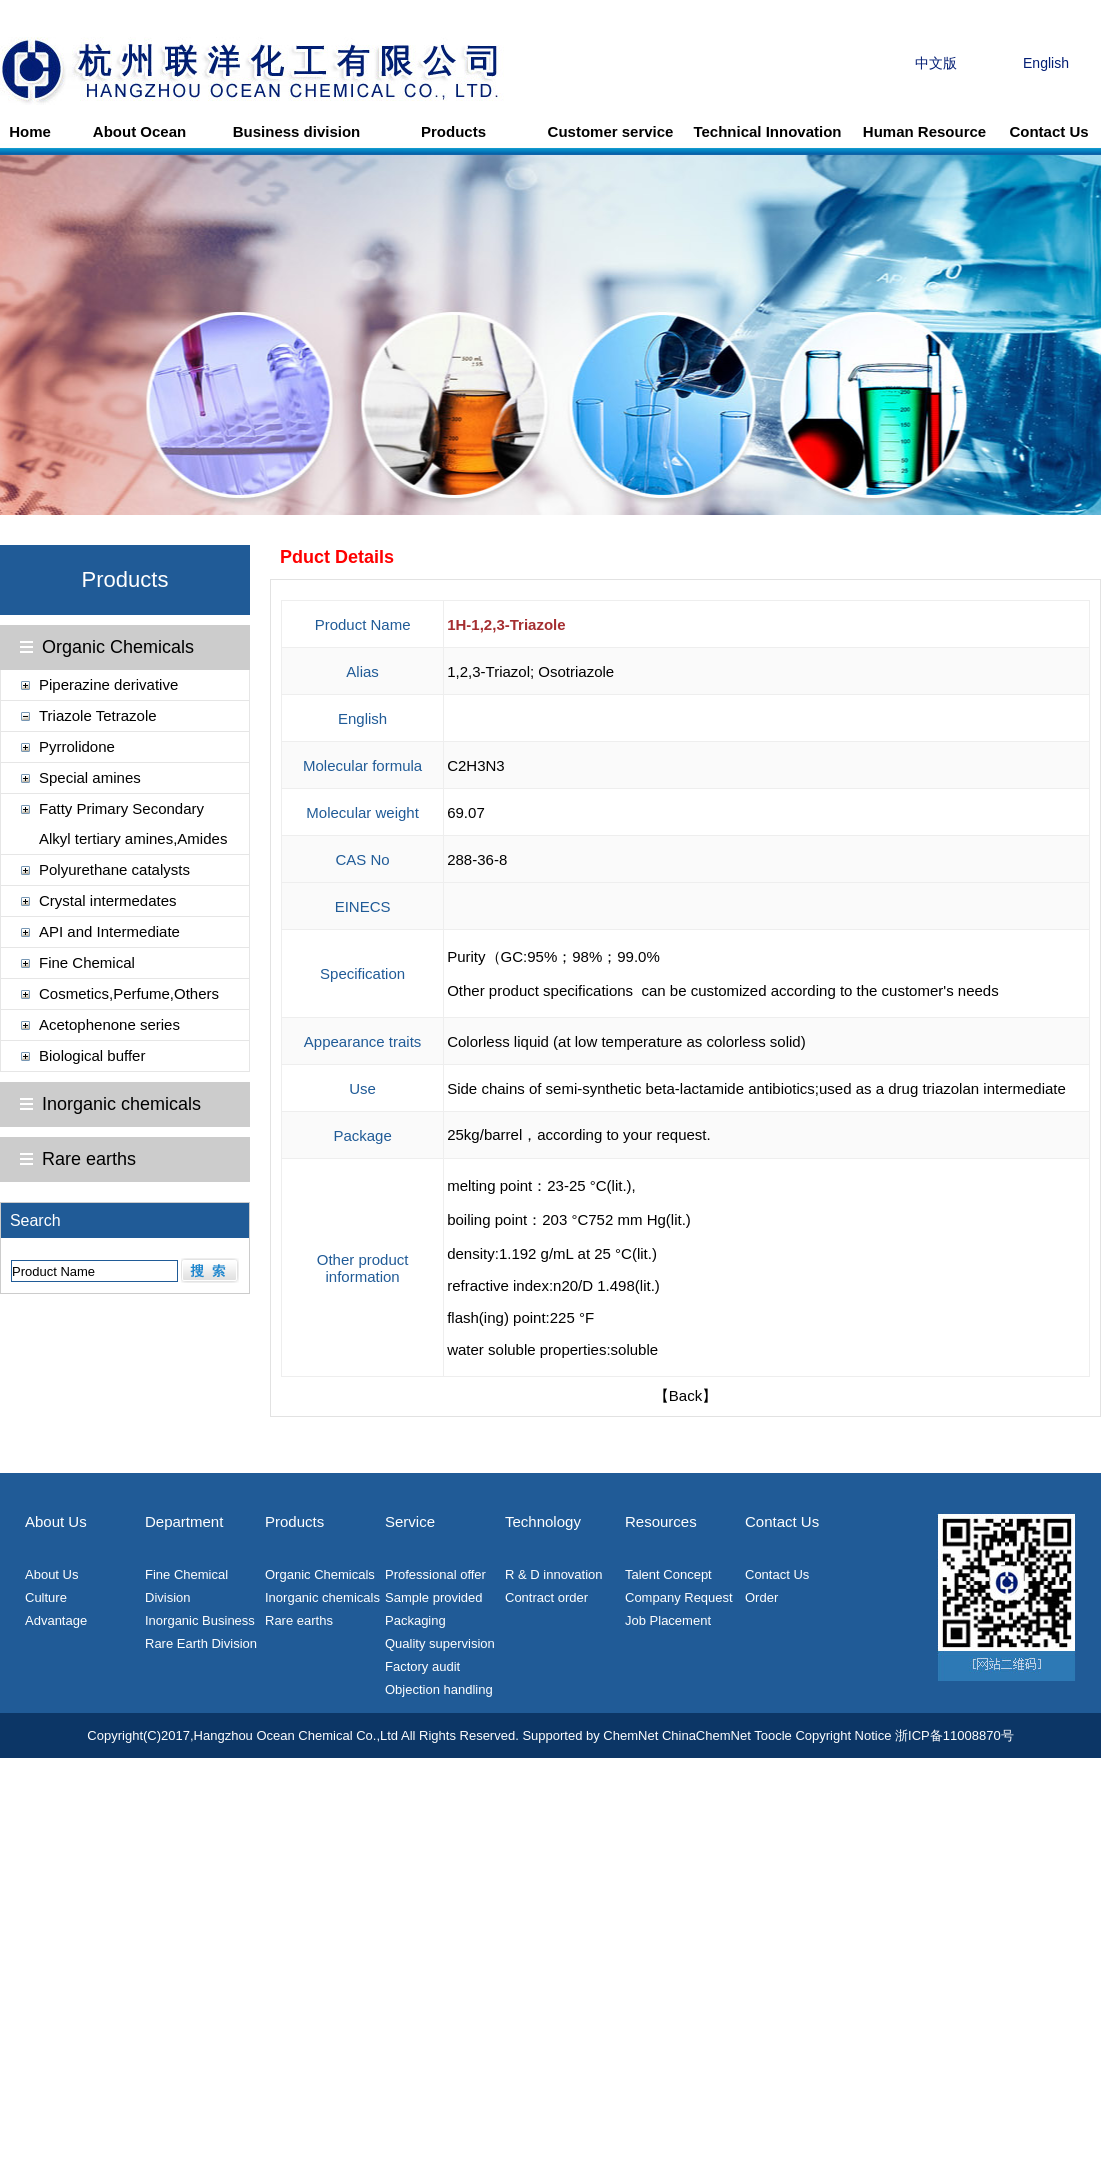 This screenshot has width=1101, height=2177. What do you see at coordinates (87, 962) in the screenshot?
I see `Fine Chemical` at bounding box center [87, 962].